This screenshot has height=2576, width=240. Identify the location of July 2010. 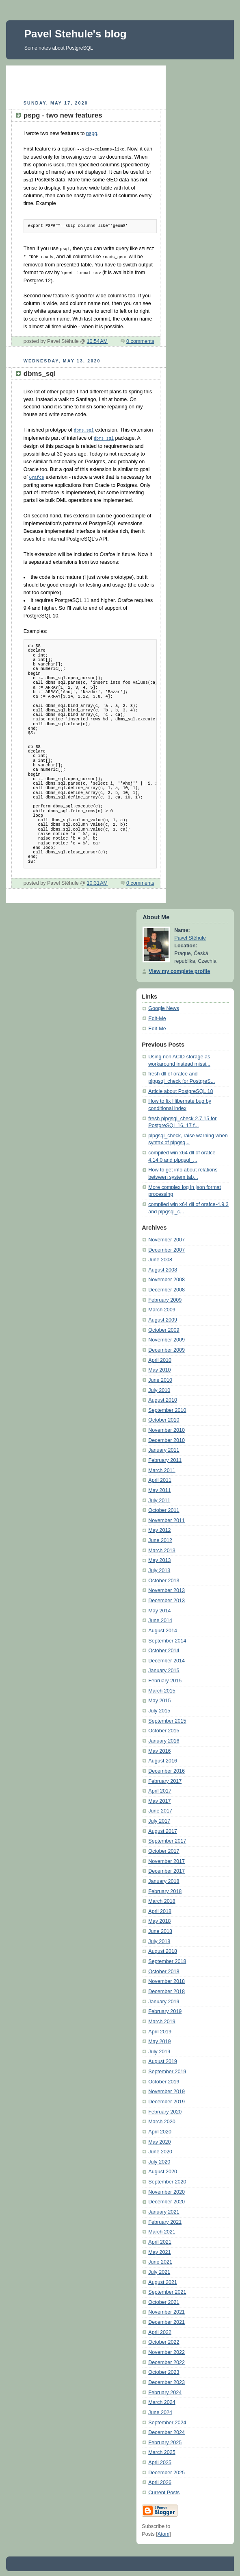
(159, 1387).